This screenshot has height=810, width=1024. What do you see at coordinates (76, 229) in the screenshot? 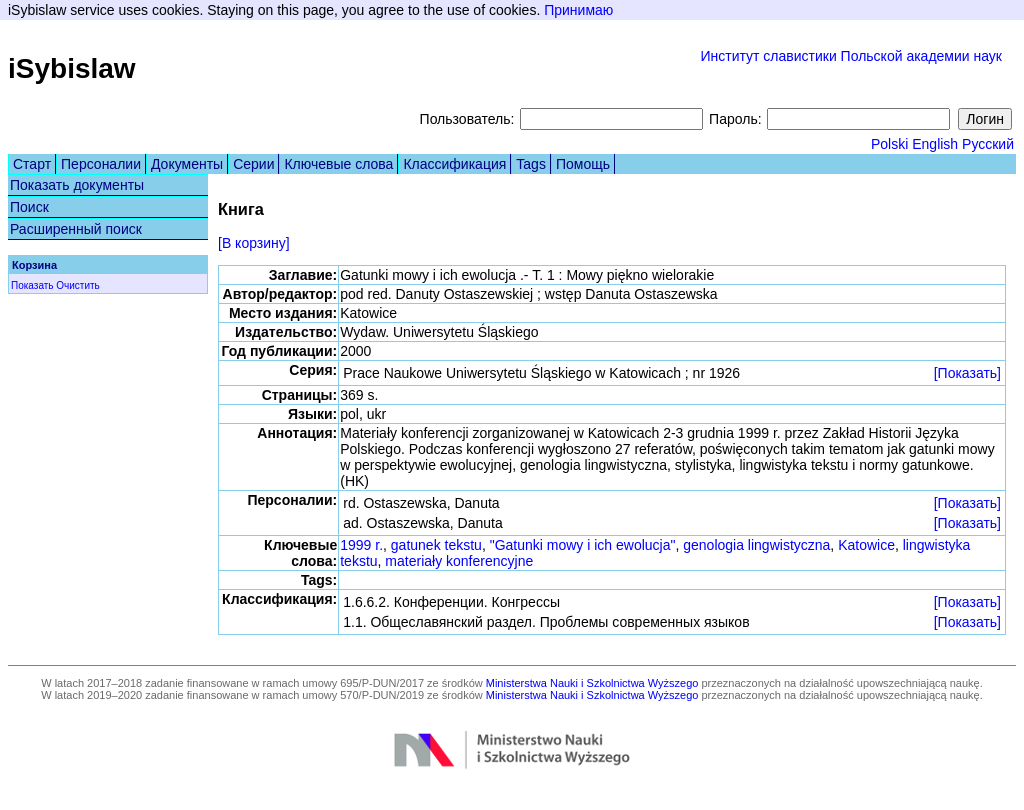
I see `Расширенный поиск` at bounding box center [76, 229].